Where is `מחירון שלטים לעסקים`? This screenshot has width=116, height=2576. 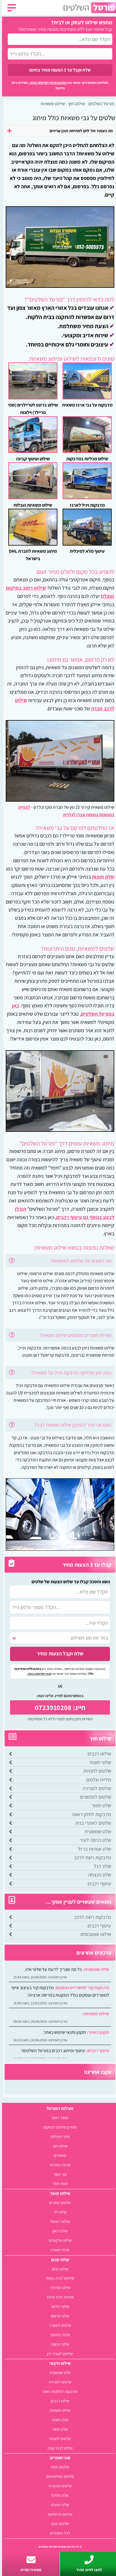 מחירון שלטים לעסקים is located at coordinates (58, 2127).